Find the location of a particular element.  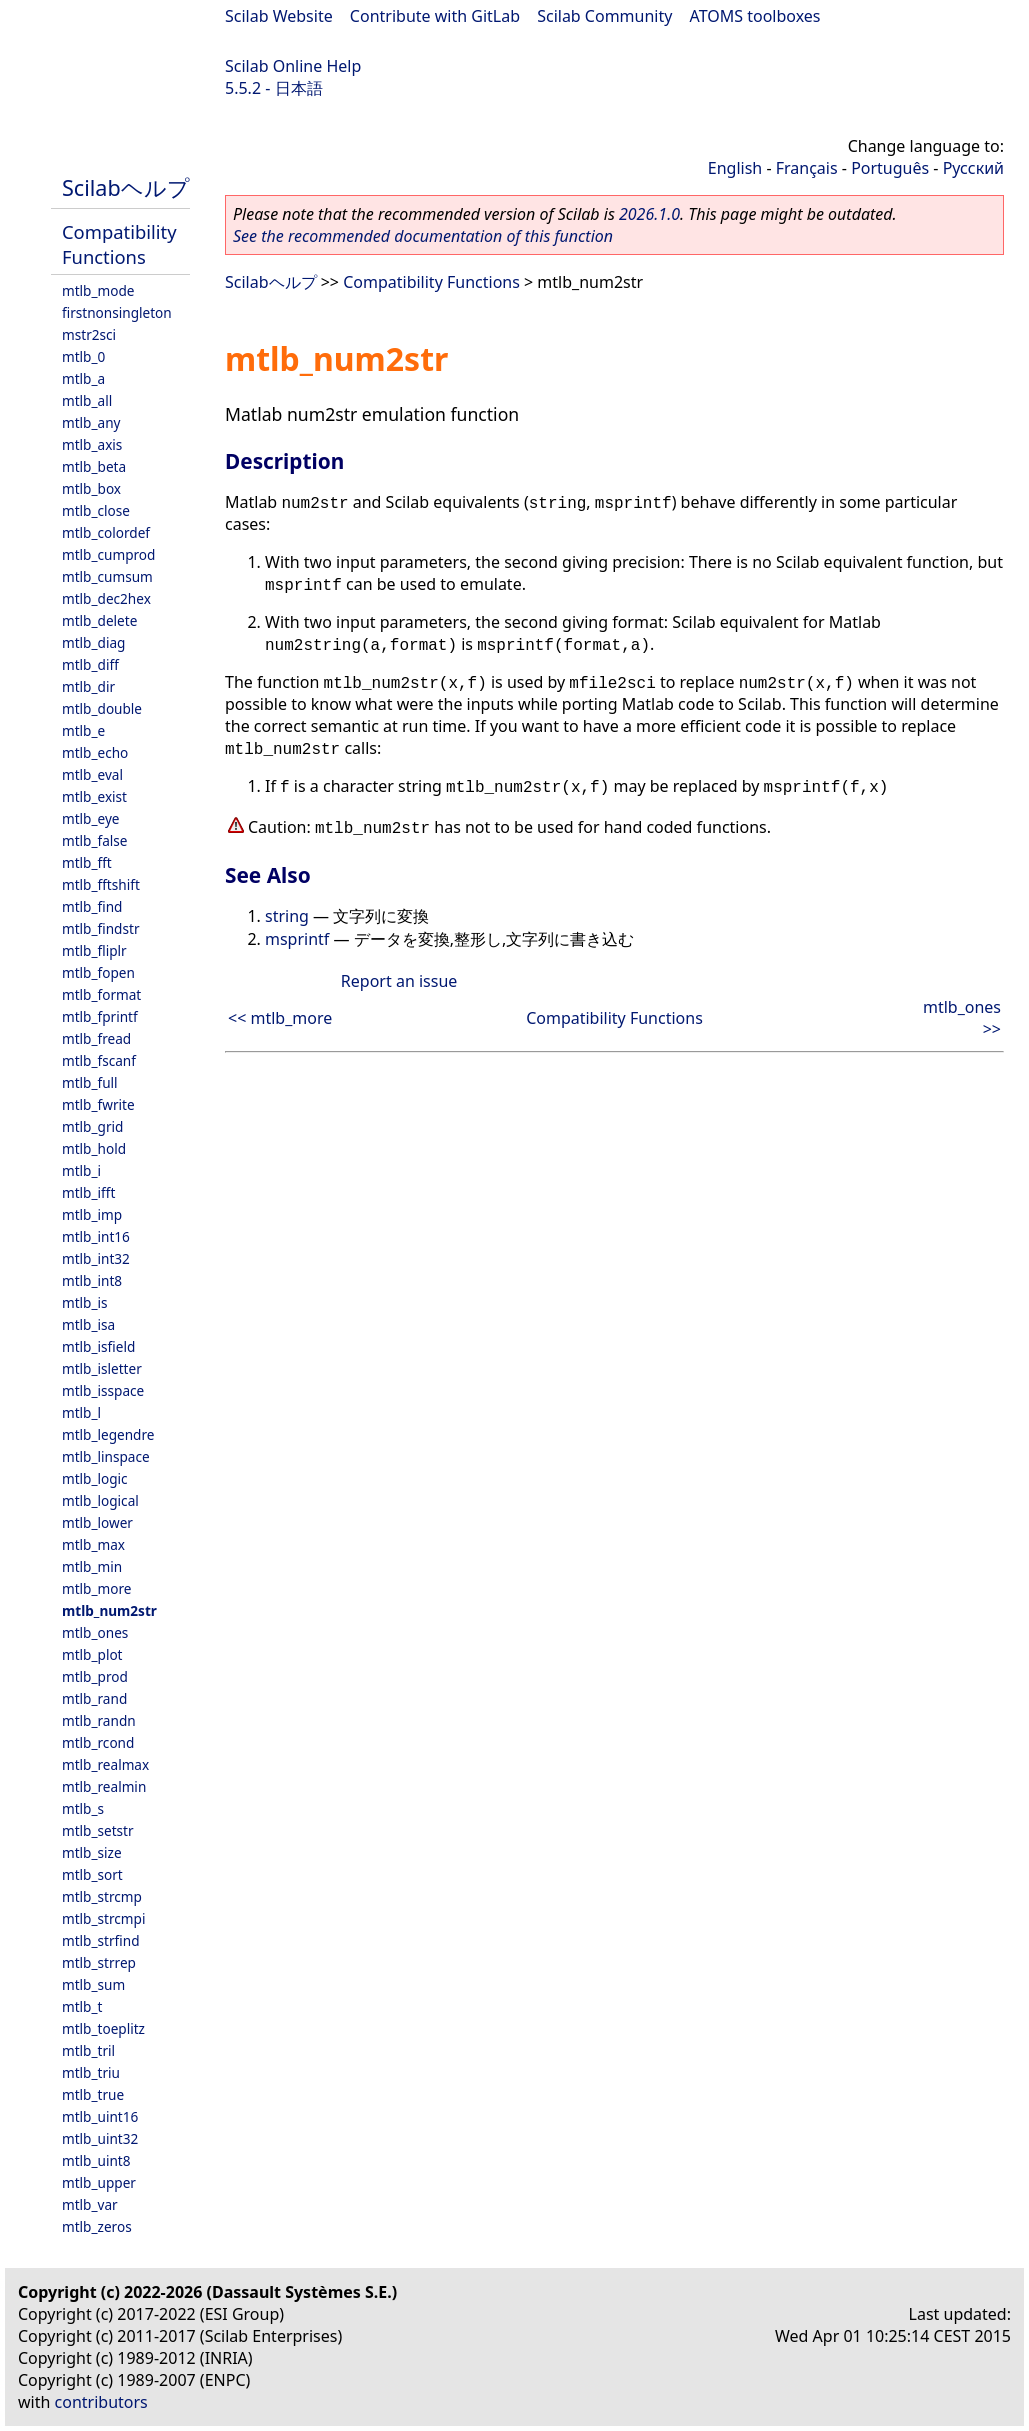

string is located at coordinates (287, 916).